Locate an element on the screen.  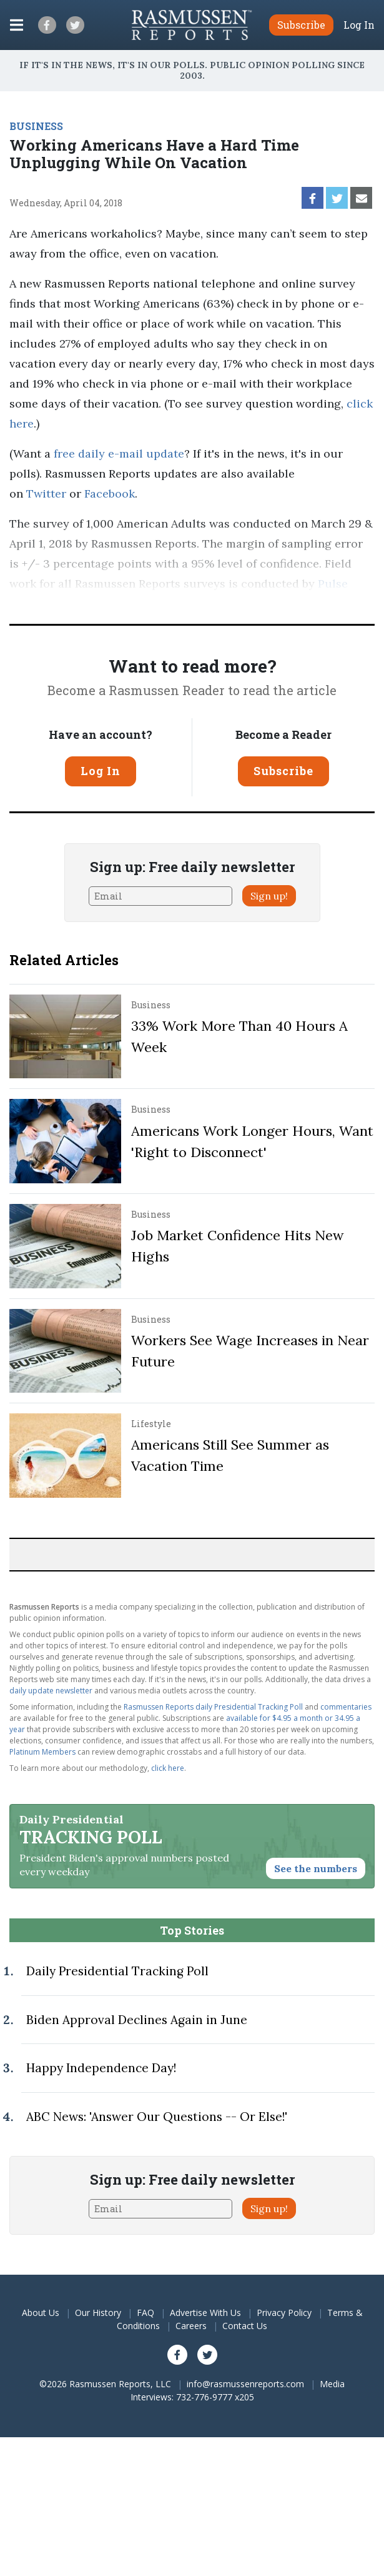
info@rasmussenreports.com is located at coordinates (245, 2384).